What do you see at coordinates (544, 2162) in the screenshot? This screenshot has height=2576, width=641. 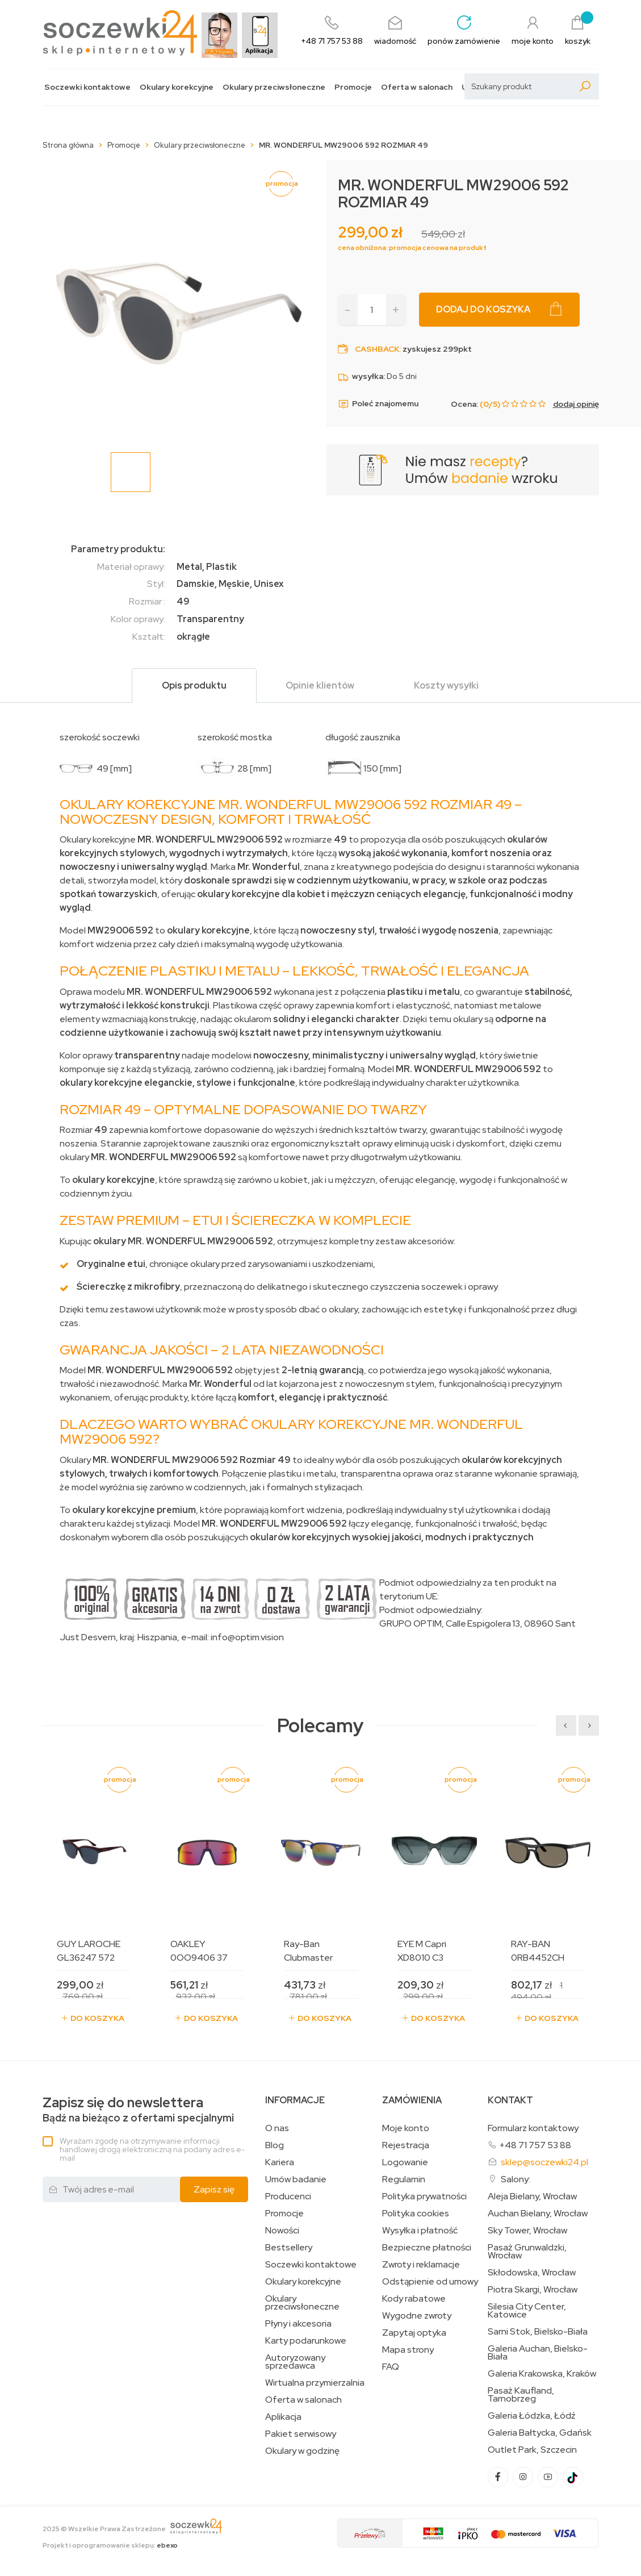 I see `sklep@soczewki24.pl` at bounding box center [544, 2162].